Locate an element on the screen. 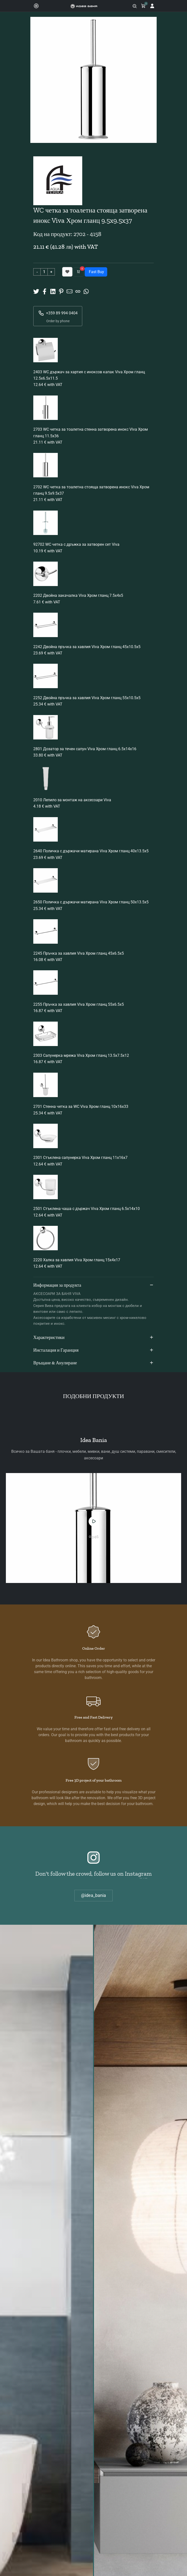 Image resolution: width=187 pixels, height=2576 pixels. Информация за продукта is located at coordinates (93, 1285).